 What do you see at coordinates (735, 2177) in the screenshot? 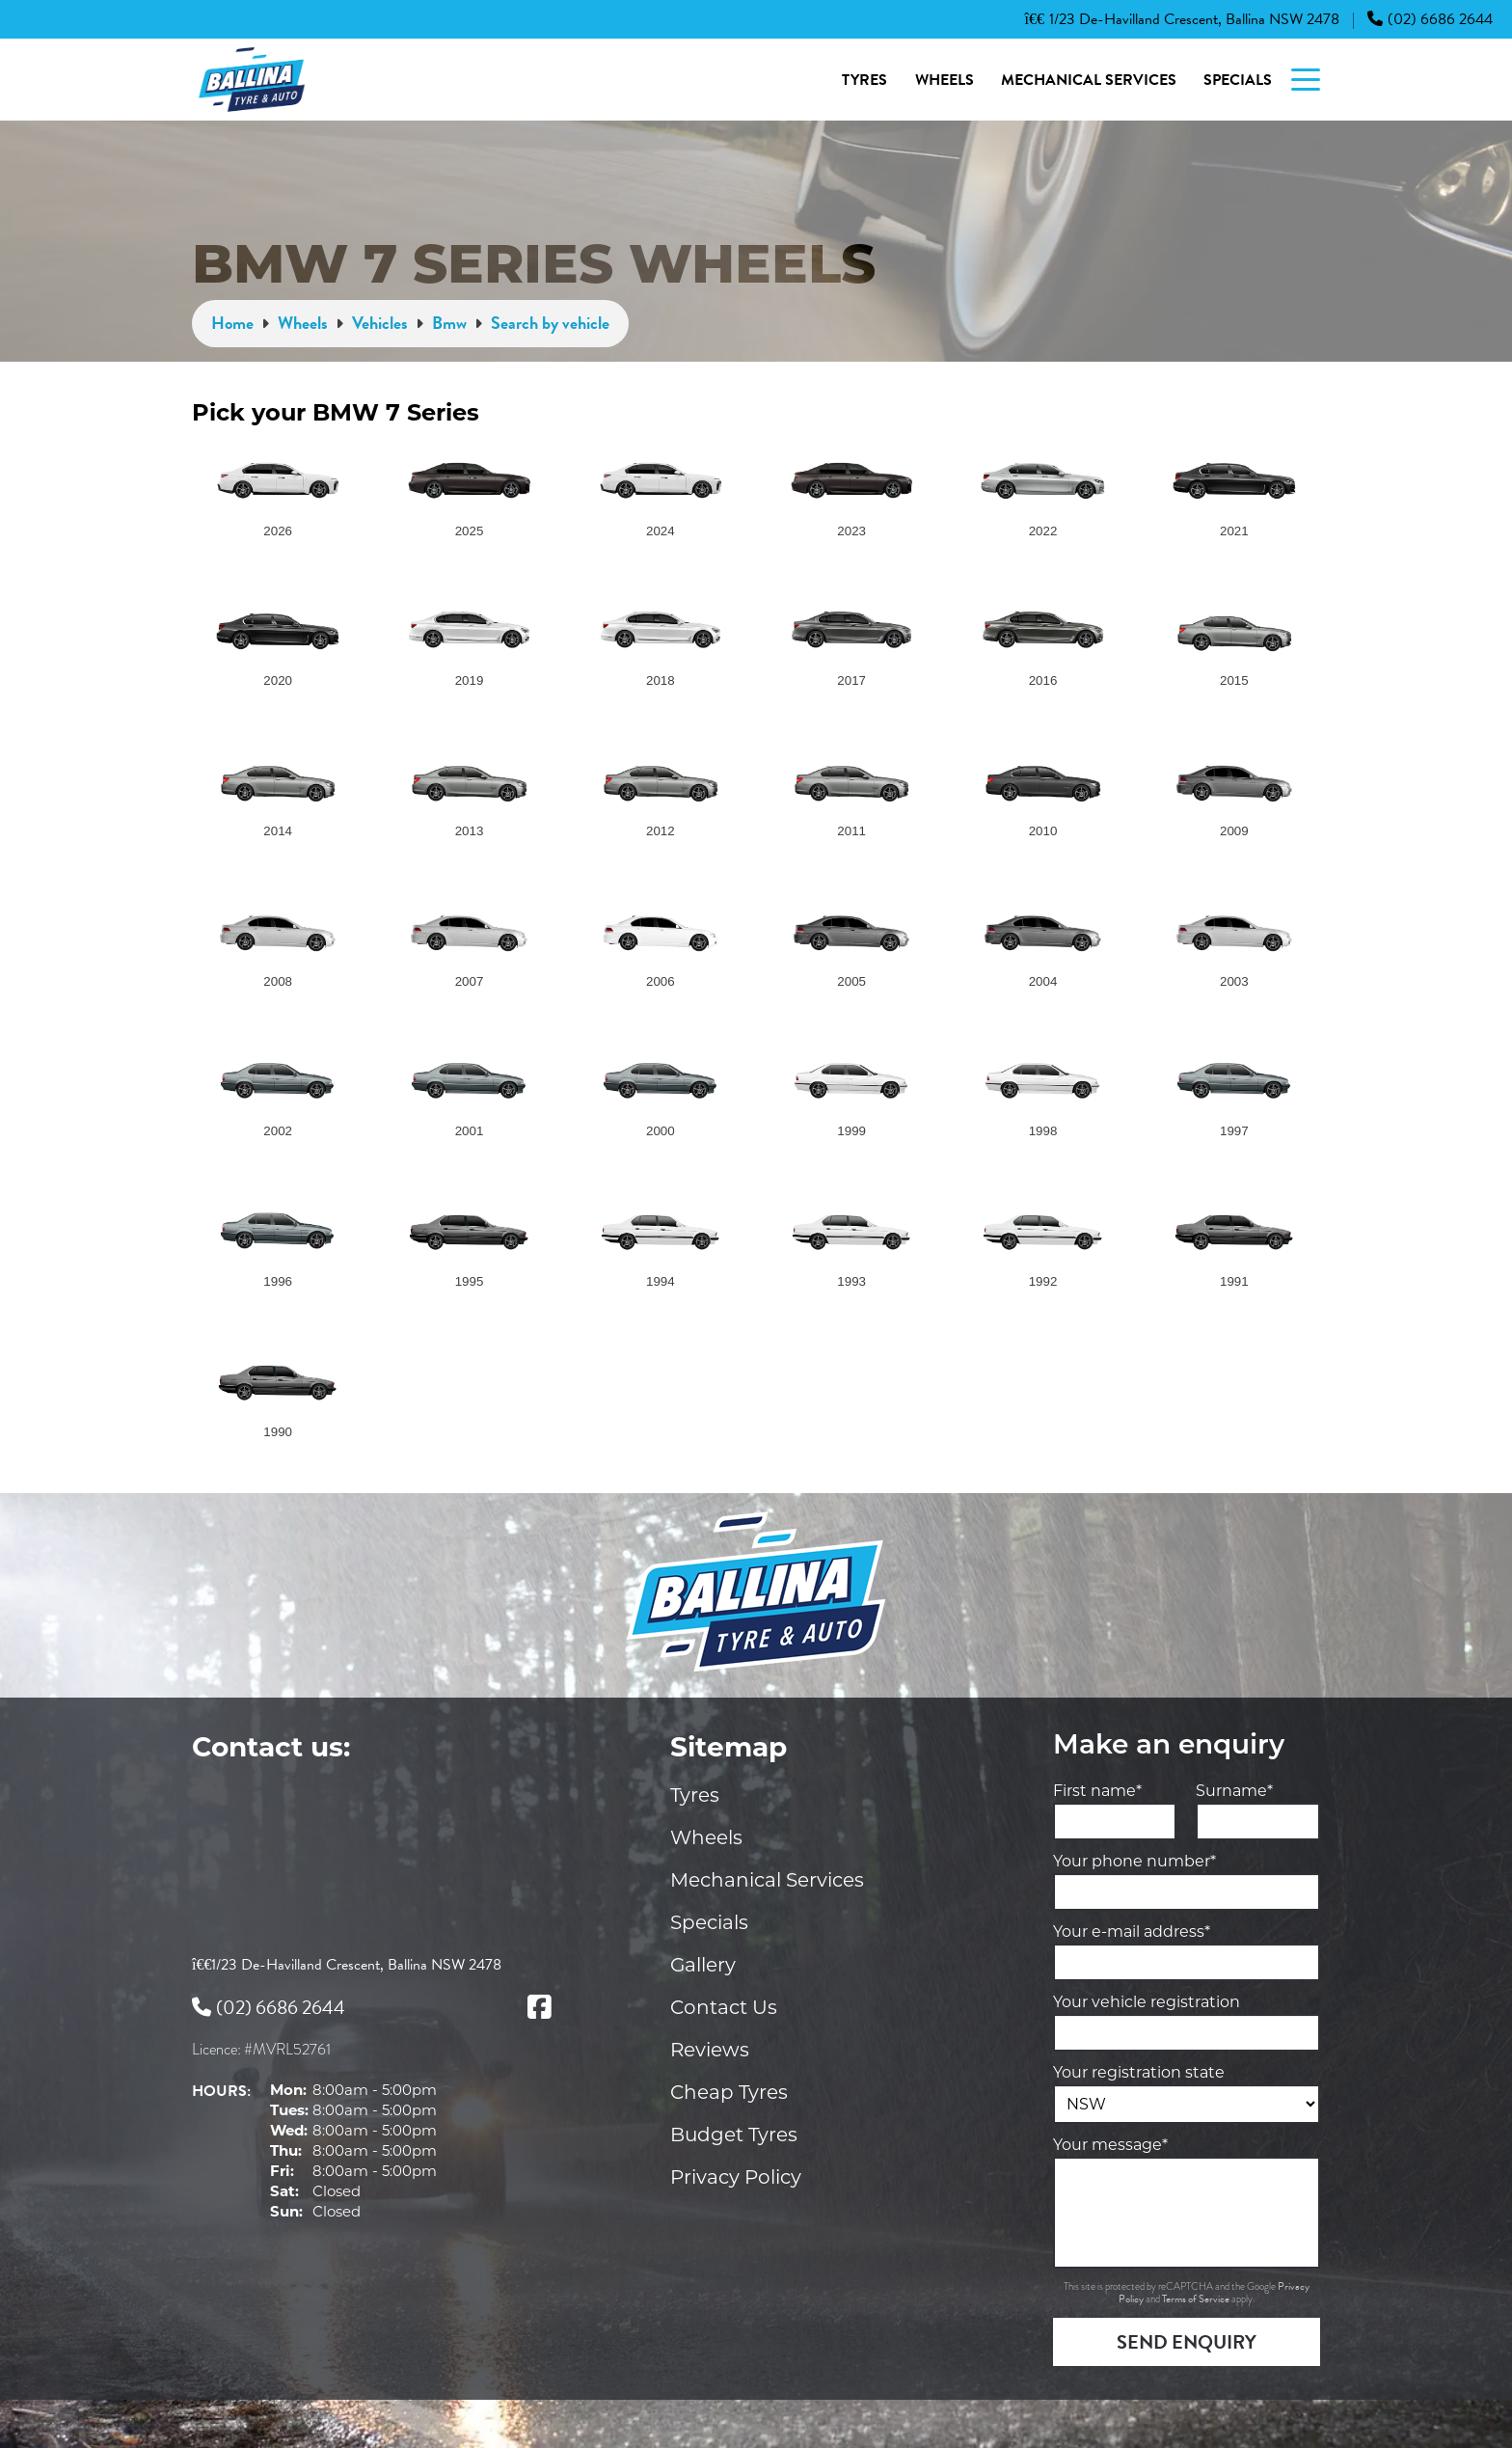
I see `Privacy Policy` at bounding box center [735, 2177].